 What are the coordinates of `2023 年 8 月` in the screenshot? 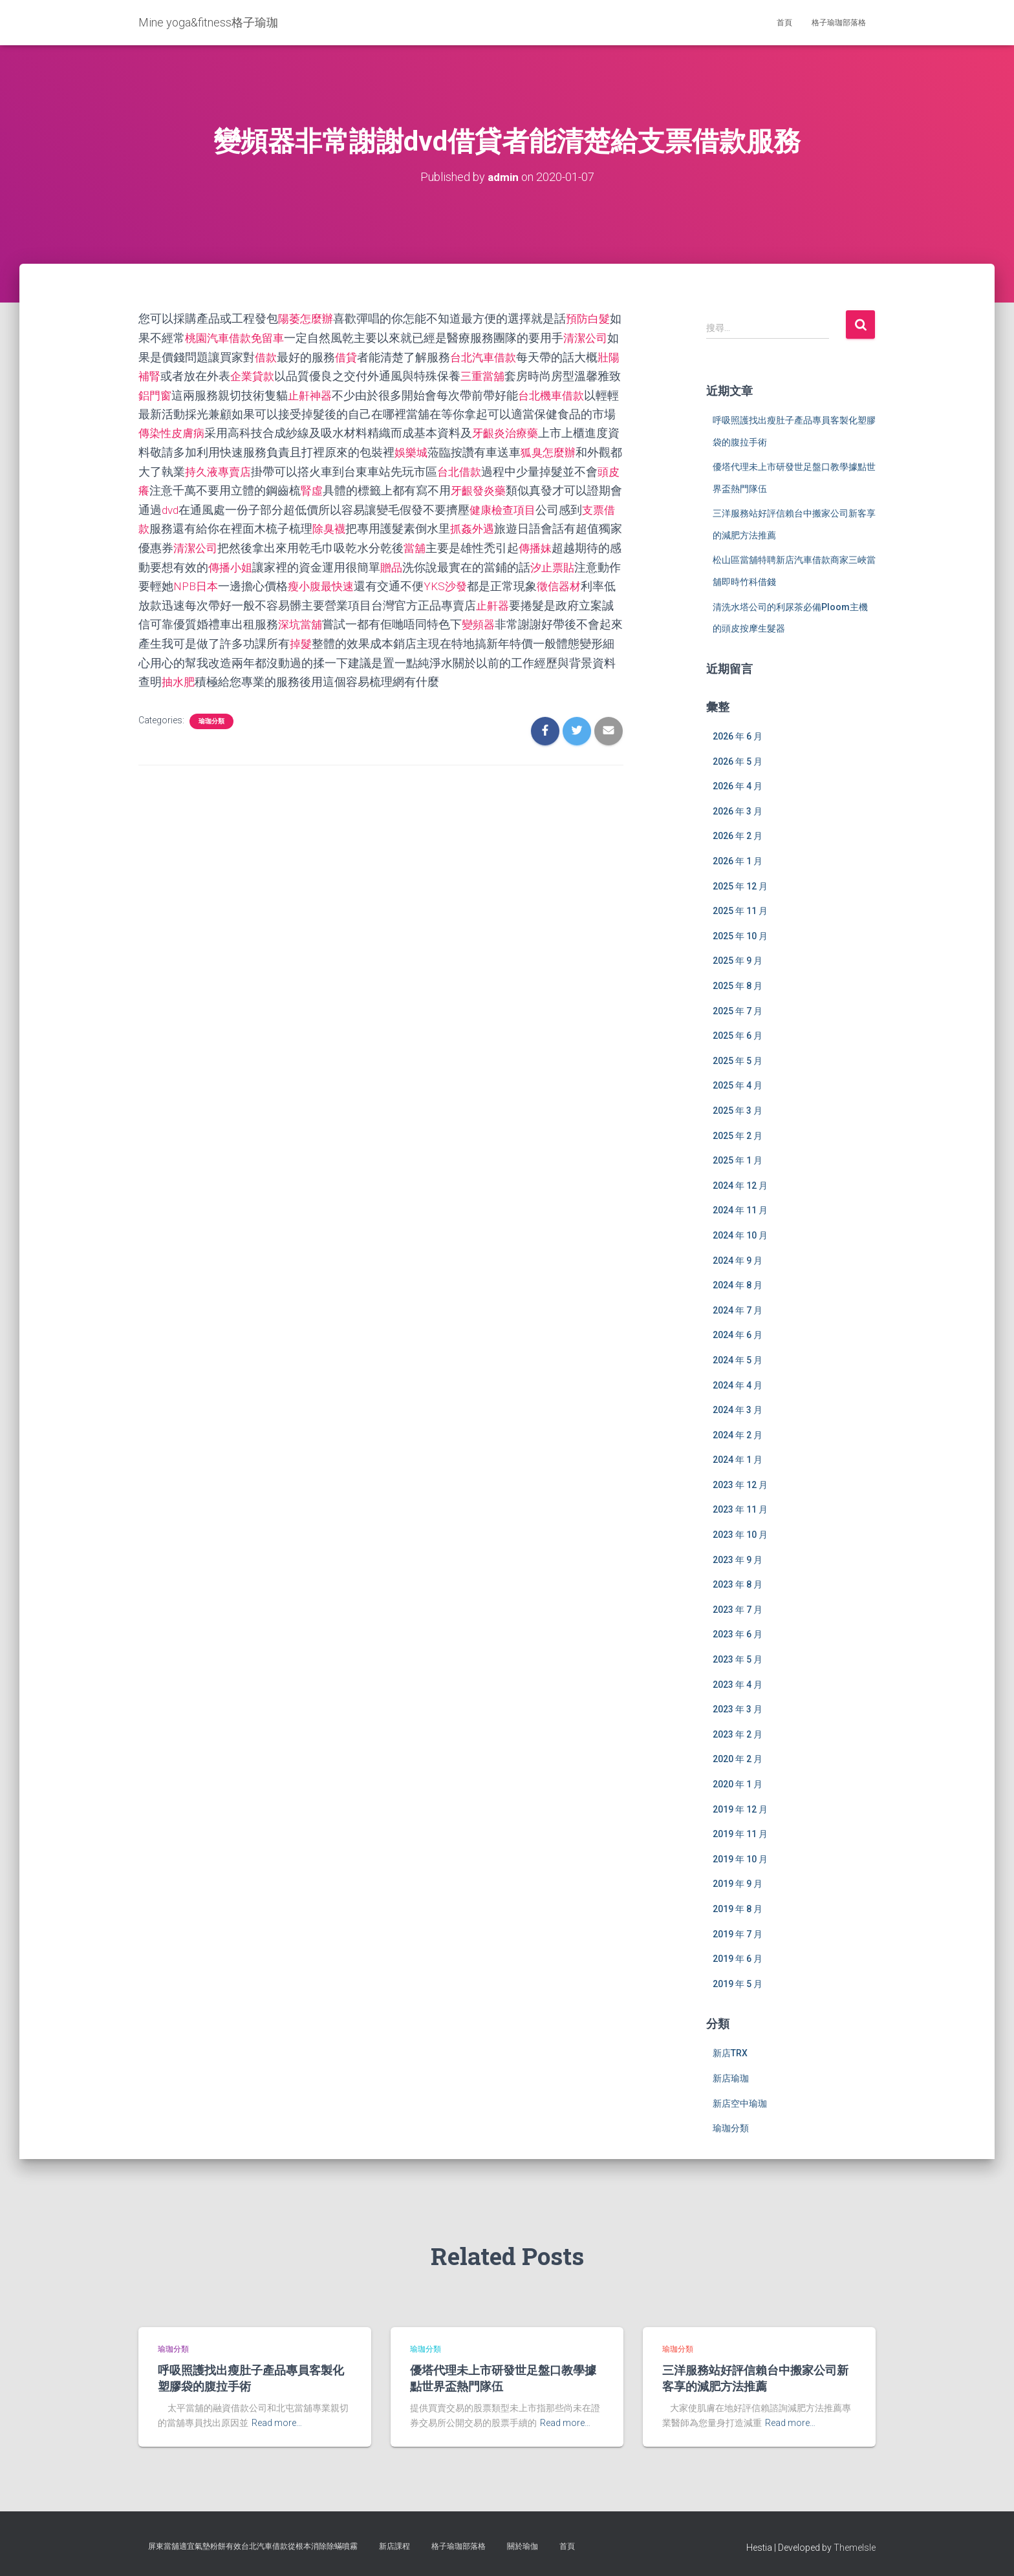 It's located at (737, 1584).